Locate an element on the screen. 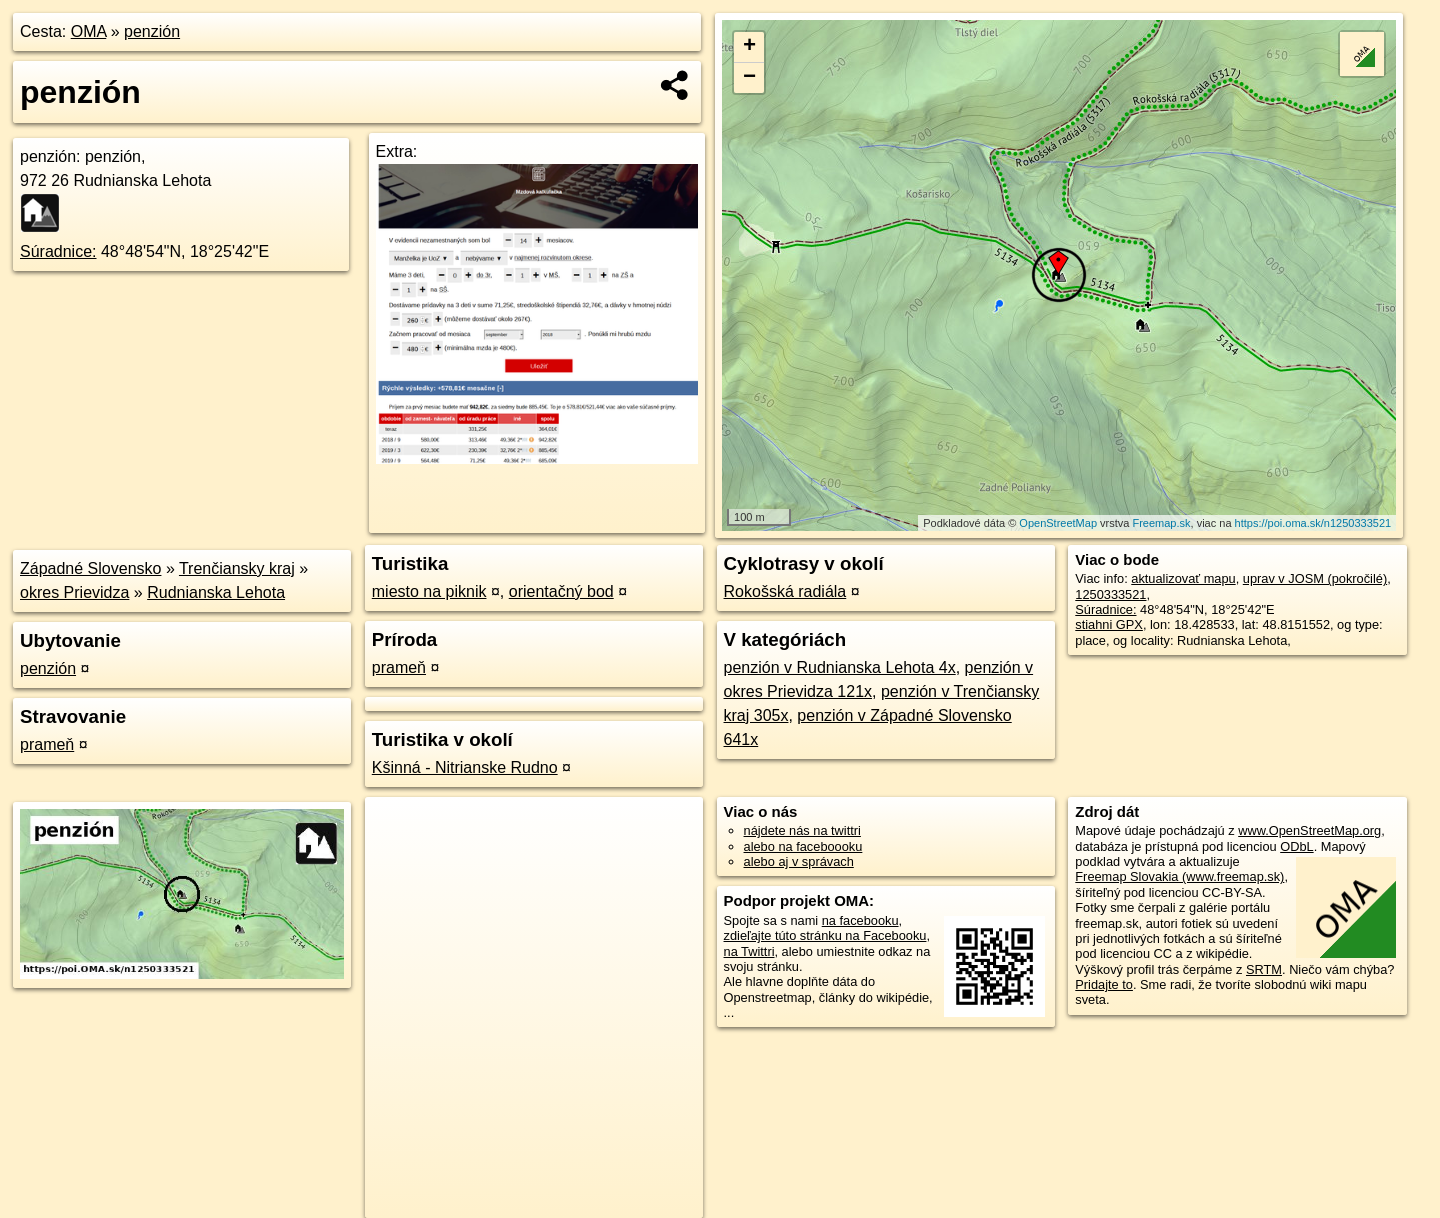 This screenshot has height=1218, width=1440. www.OpenStreetMap.org is located at coordinates (1309, 830).